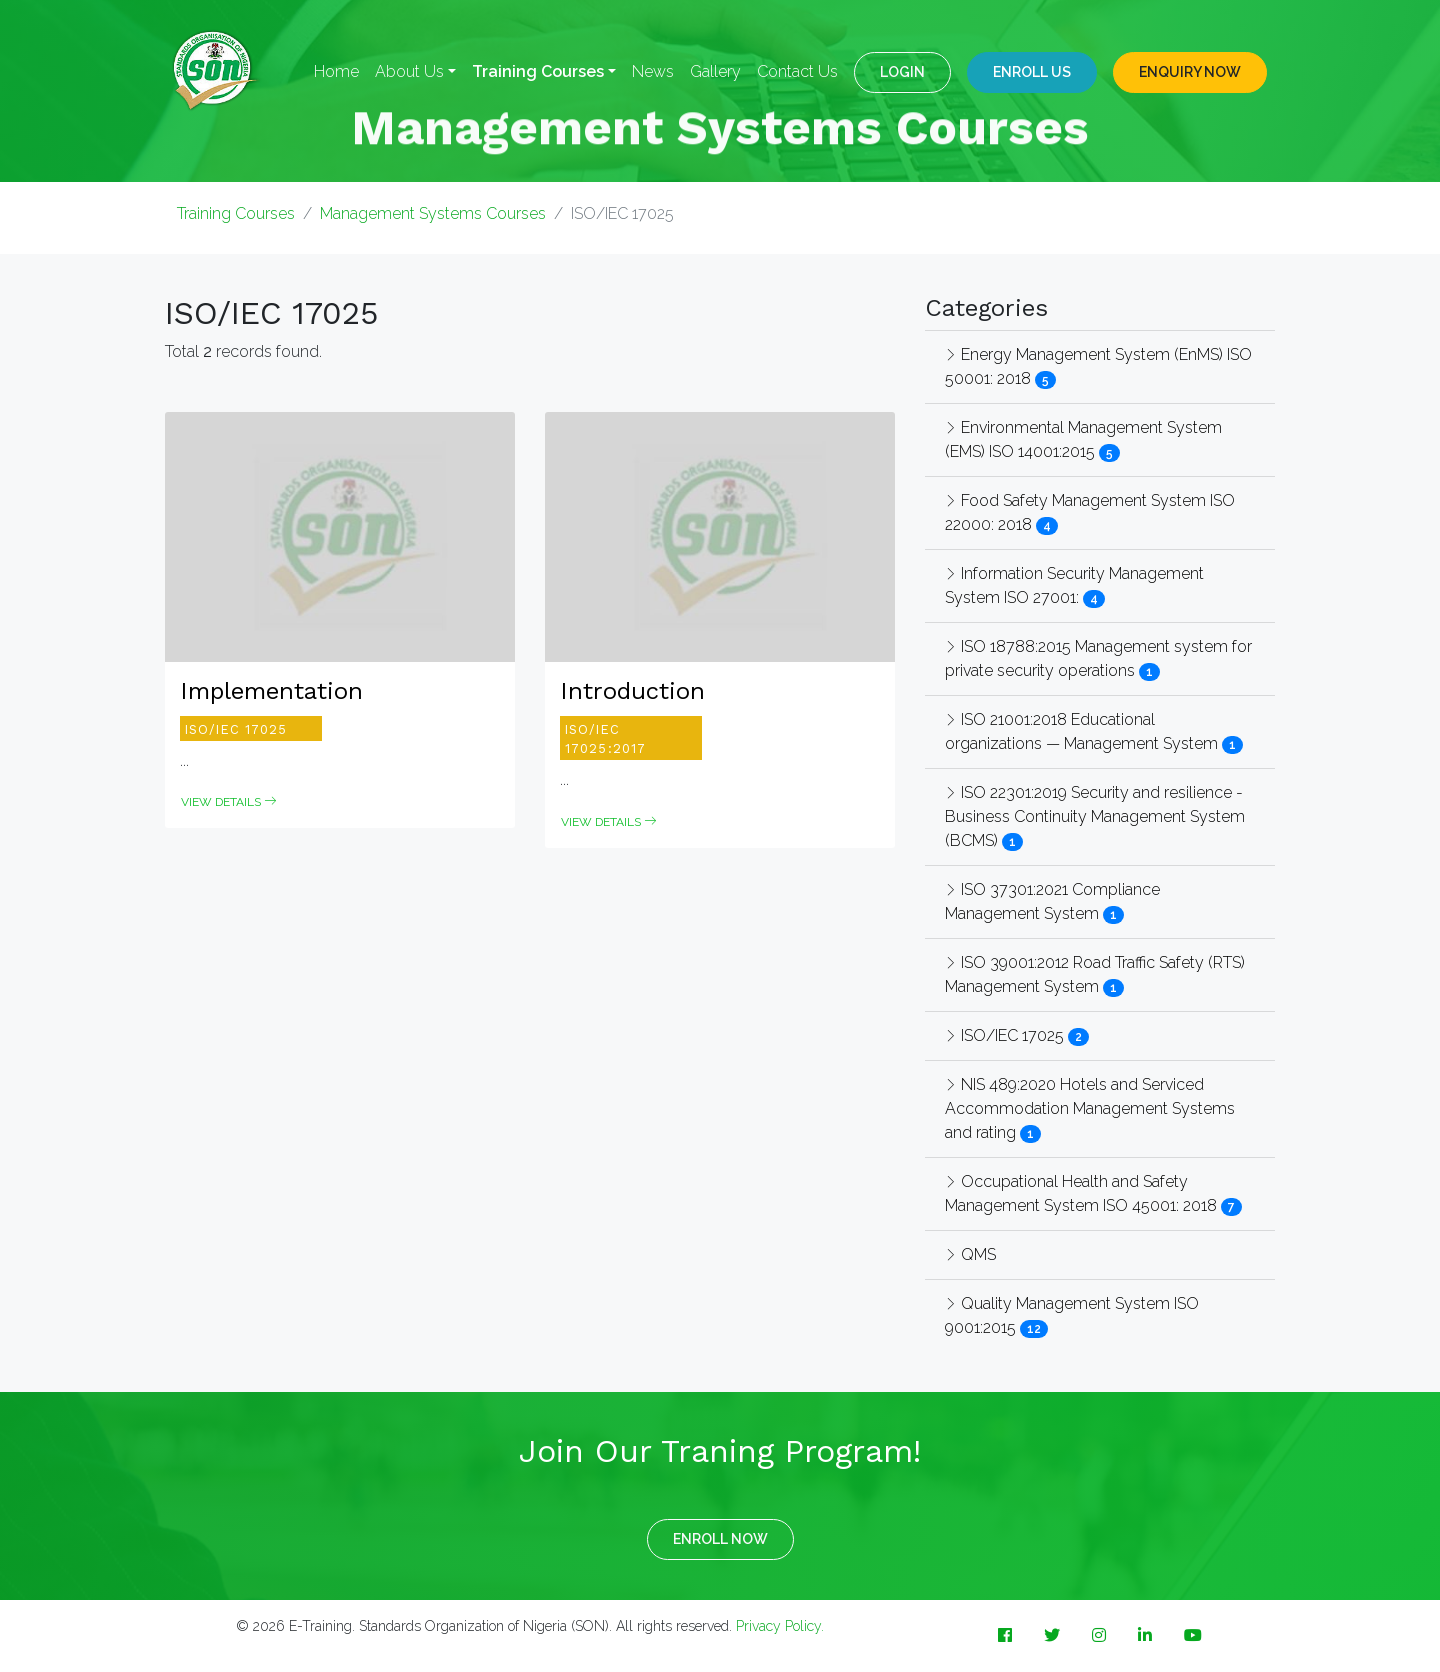 The width and height of the screenshot is (1440, 1672). What do you see at coordinates (1032, 72) in the screenshot?
I see `Enroll Us` at bounding box center [1032, 72].